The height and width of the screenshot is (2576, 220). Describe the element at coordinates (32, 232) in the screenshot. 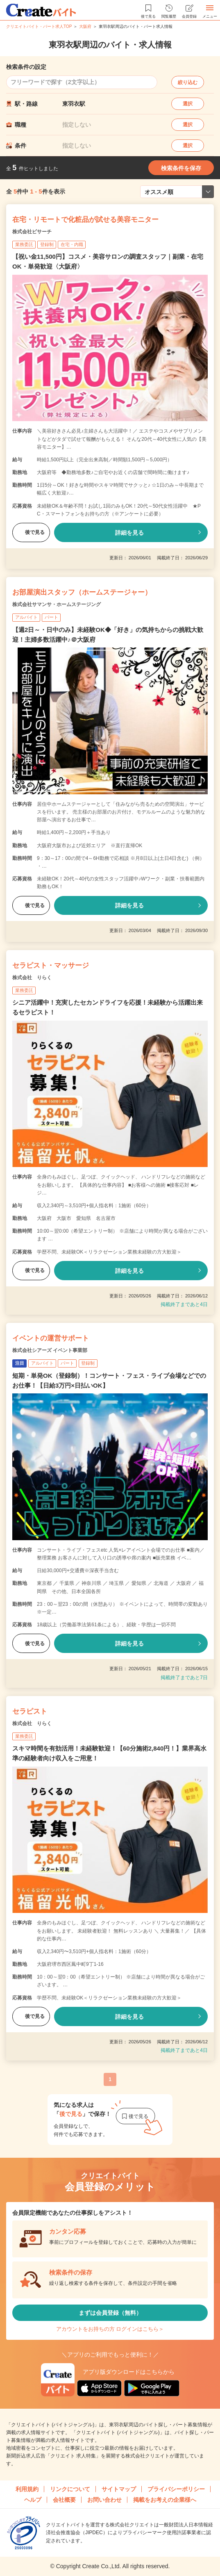

I see `株式会社ビサーチ` at that location.